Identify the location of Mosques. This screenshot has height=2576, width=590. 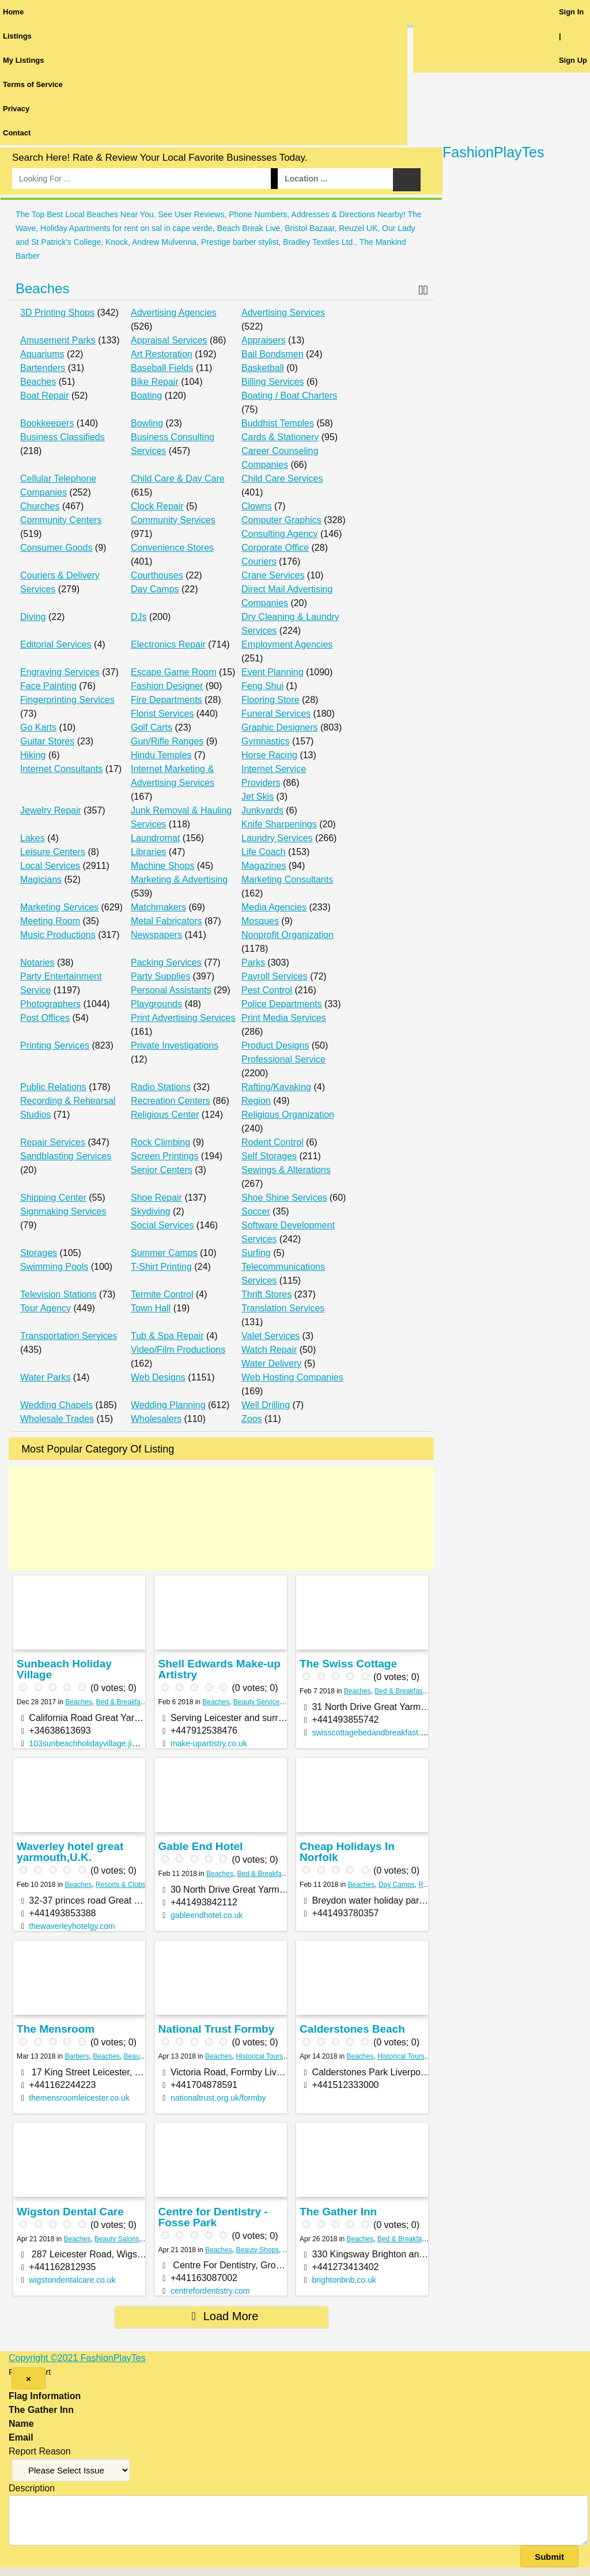
(260, 921).